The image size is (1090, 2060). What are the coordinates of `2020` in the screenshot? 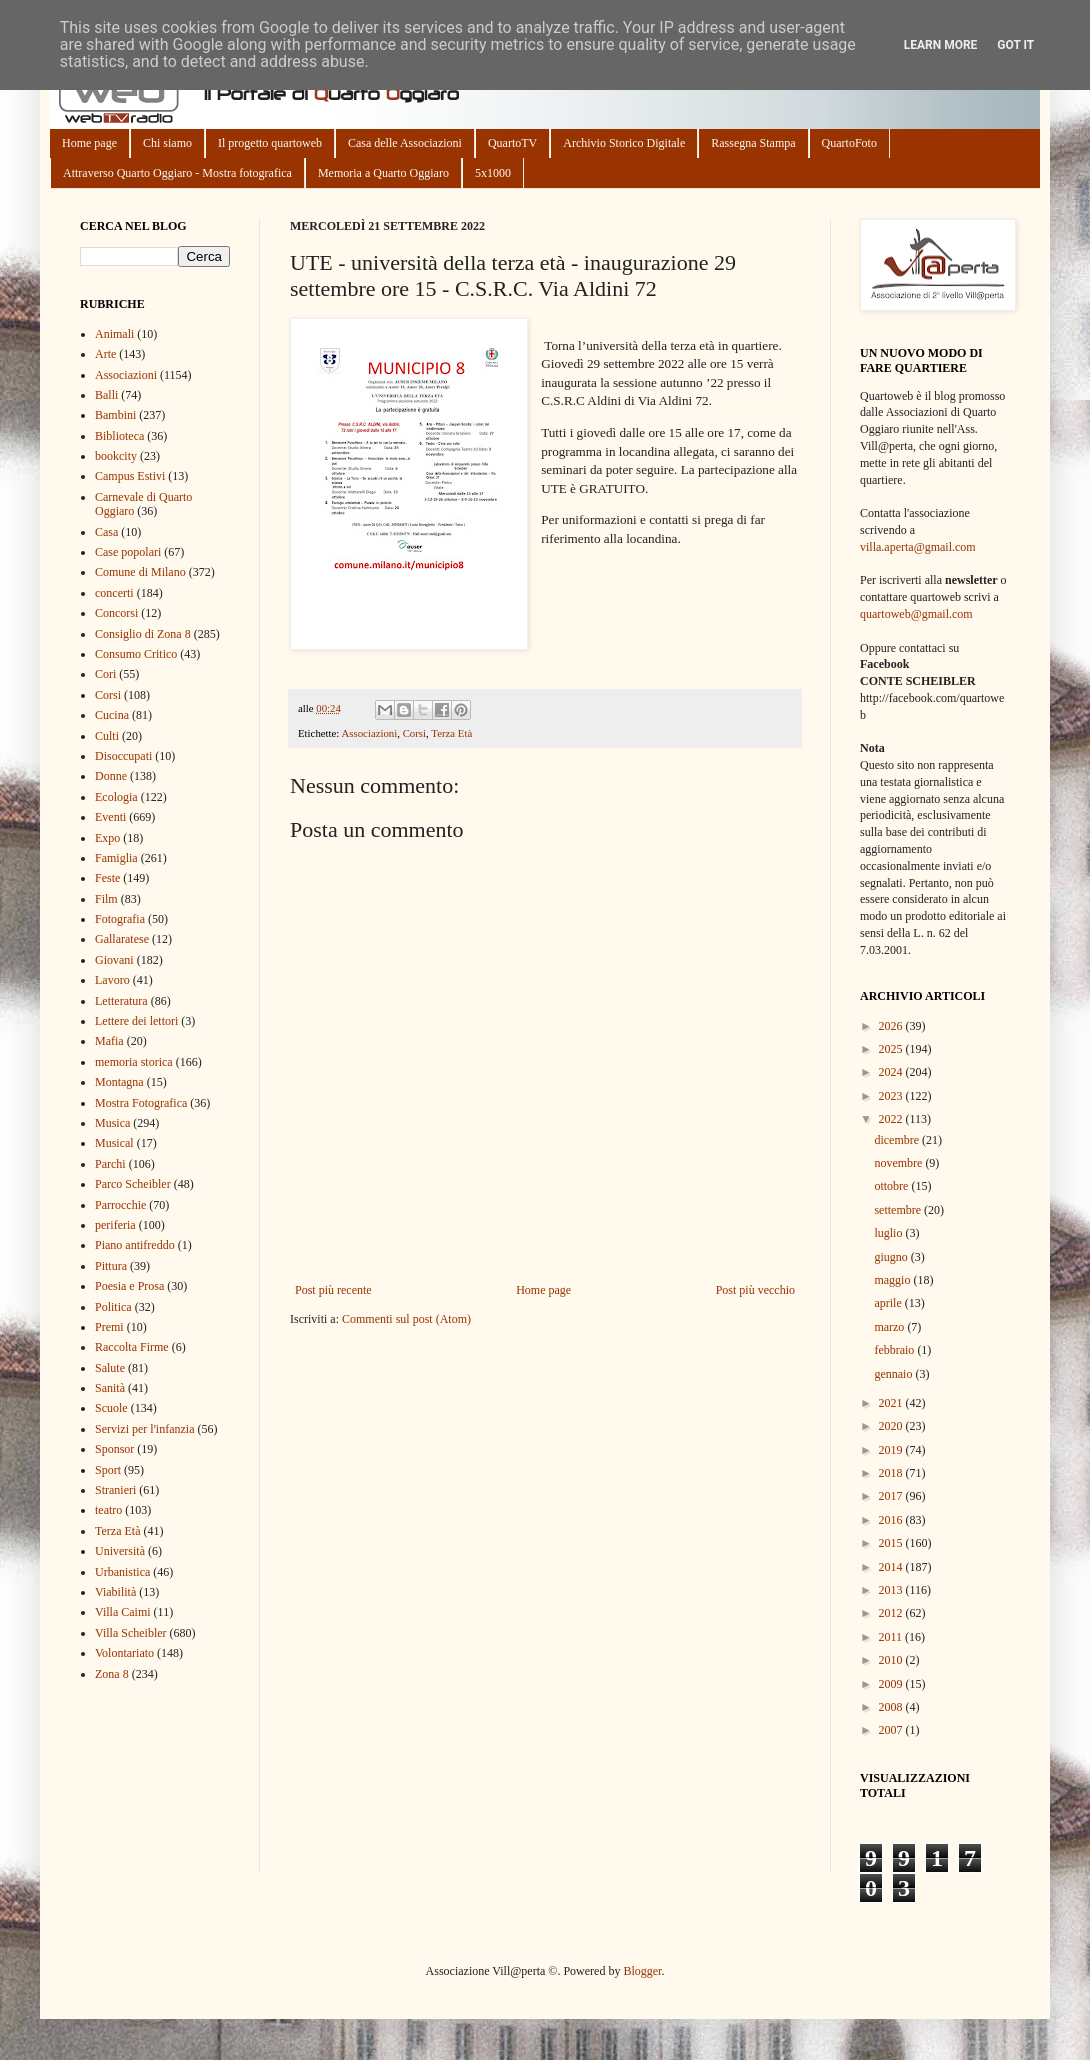 It's located at (892, 1426).